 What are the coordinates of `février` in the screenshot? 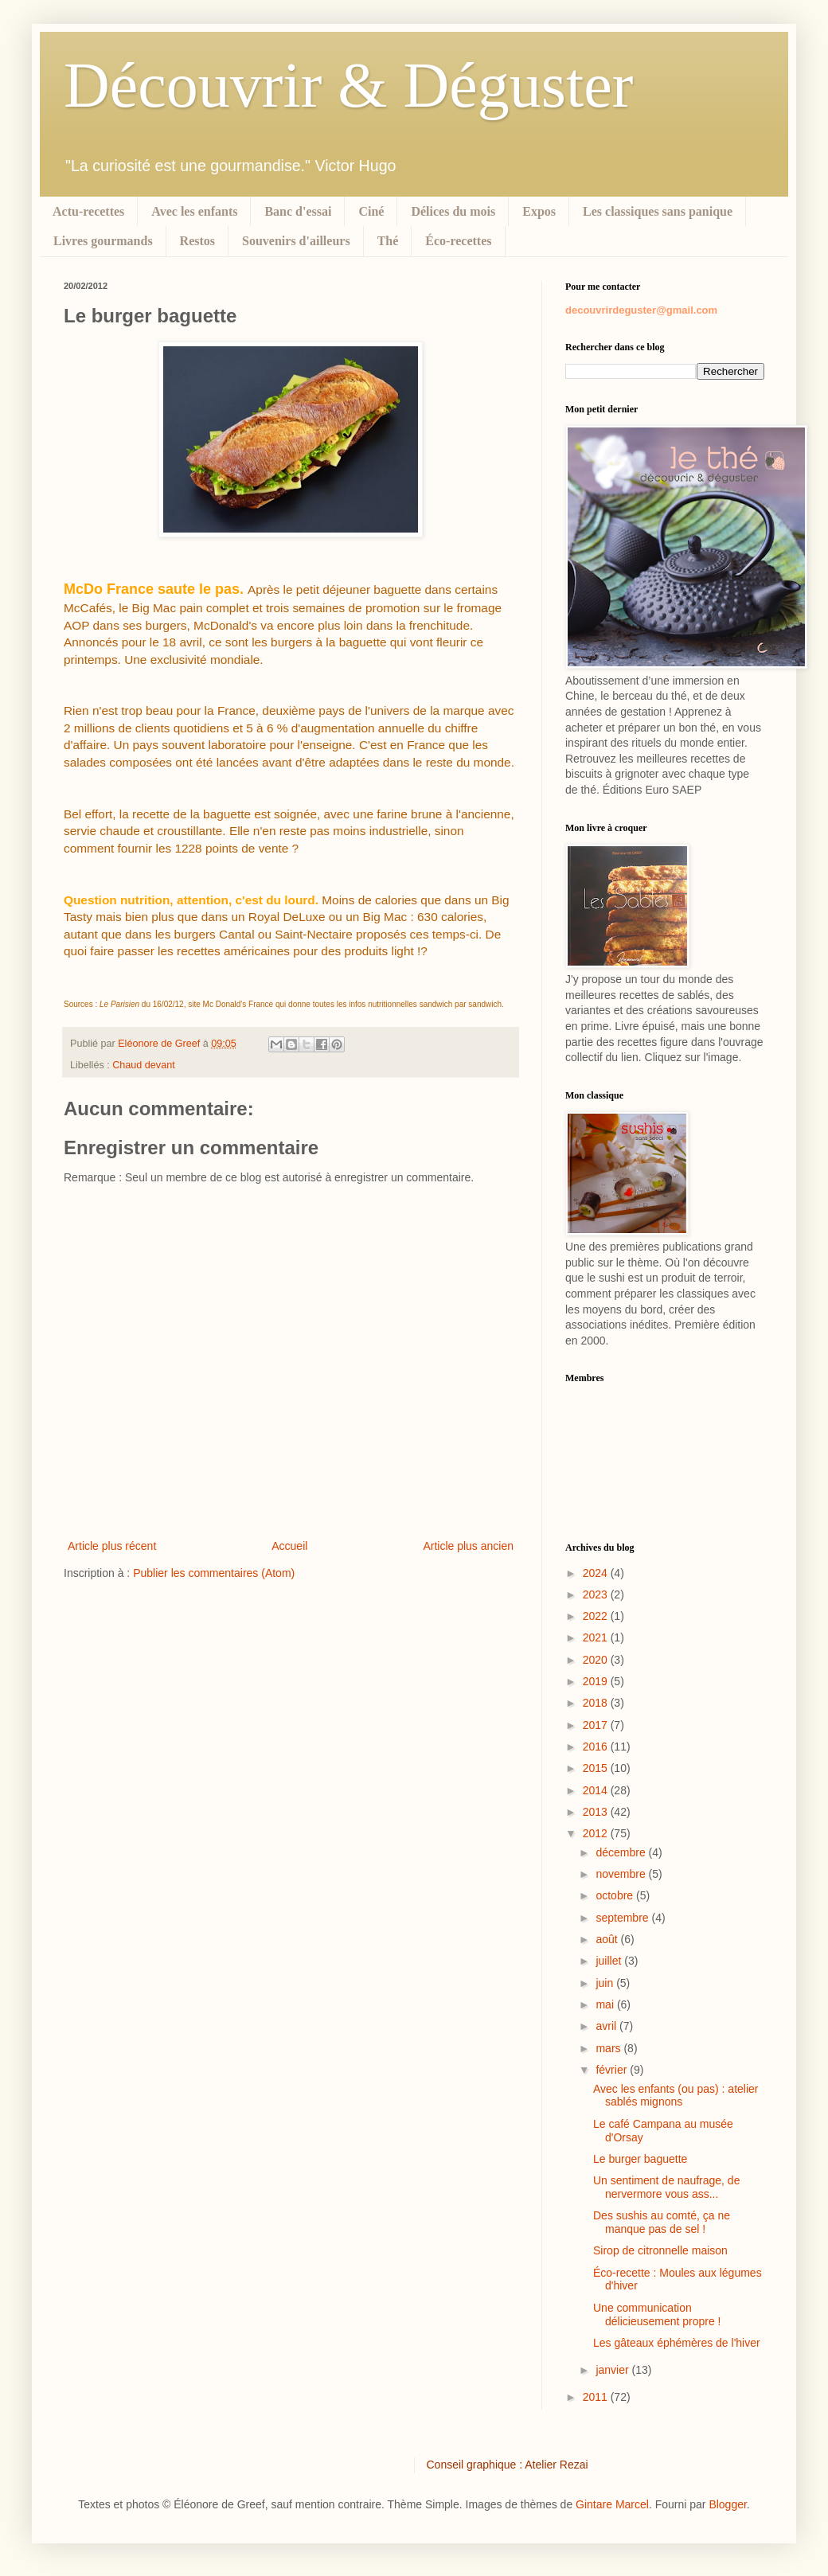 It's located at (613, 2069).